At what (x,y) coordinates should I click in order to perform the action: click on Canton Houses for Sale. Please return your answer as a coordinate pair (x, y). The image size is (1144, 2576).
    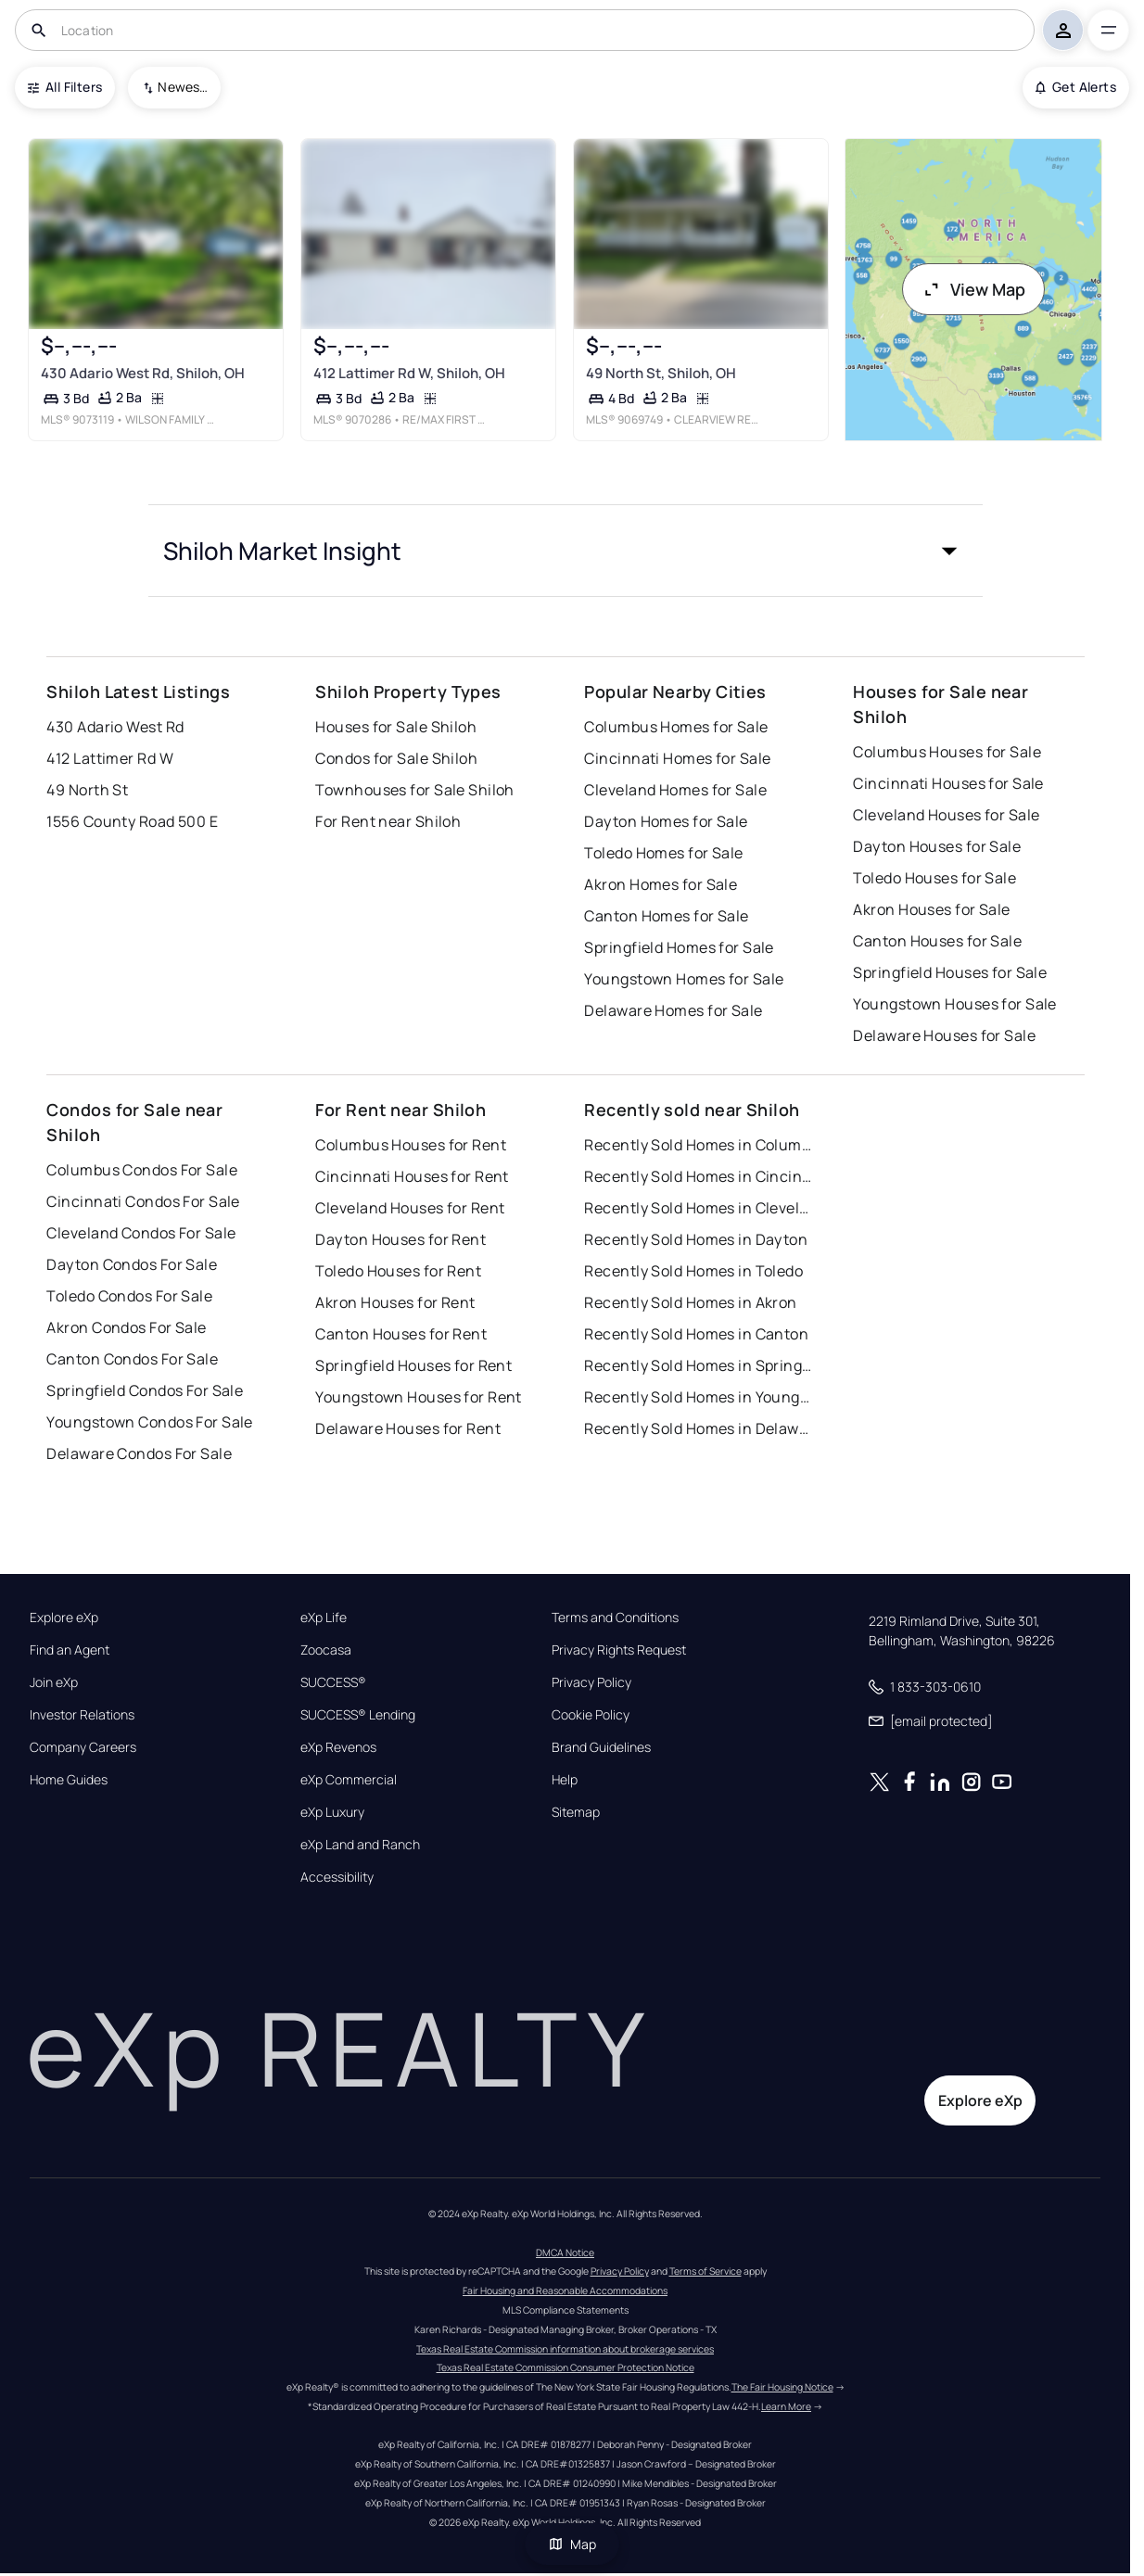
    Looking at the image, I should click on (937, 941).